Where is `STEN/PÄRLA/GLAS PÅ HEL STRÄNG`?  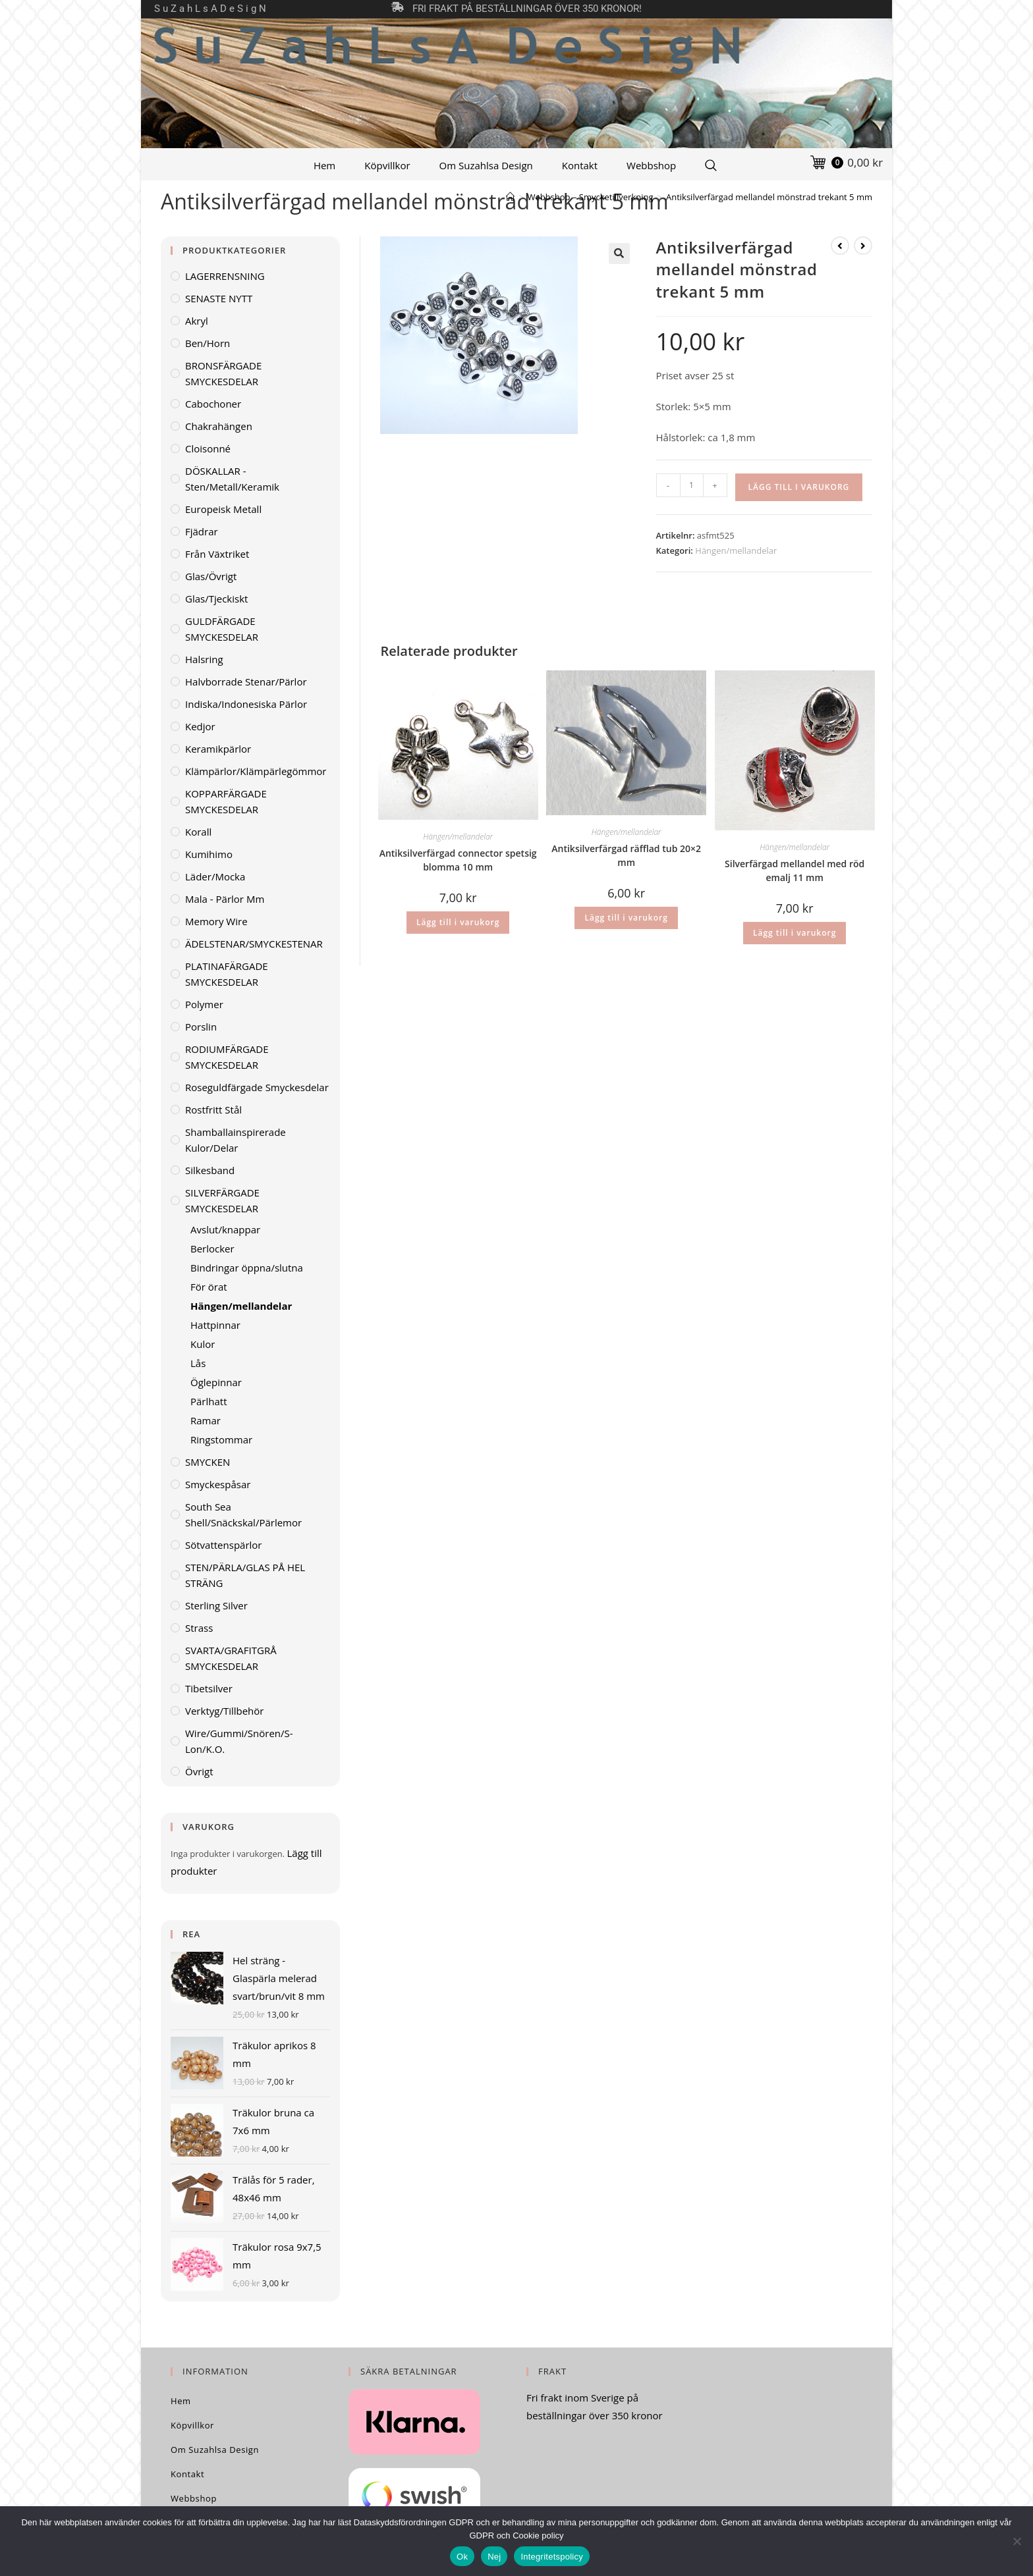 STEN/PÄRLA/GLAS PÅ HEL STRÄNG is located at coordinates (245, 1575).